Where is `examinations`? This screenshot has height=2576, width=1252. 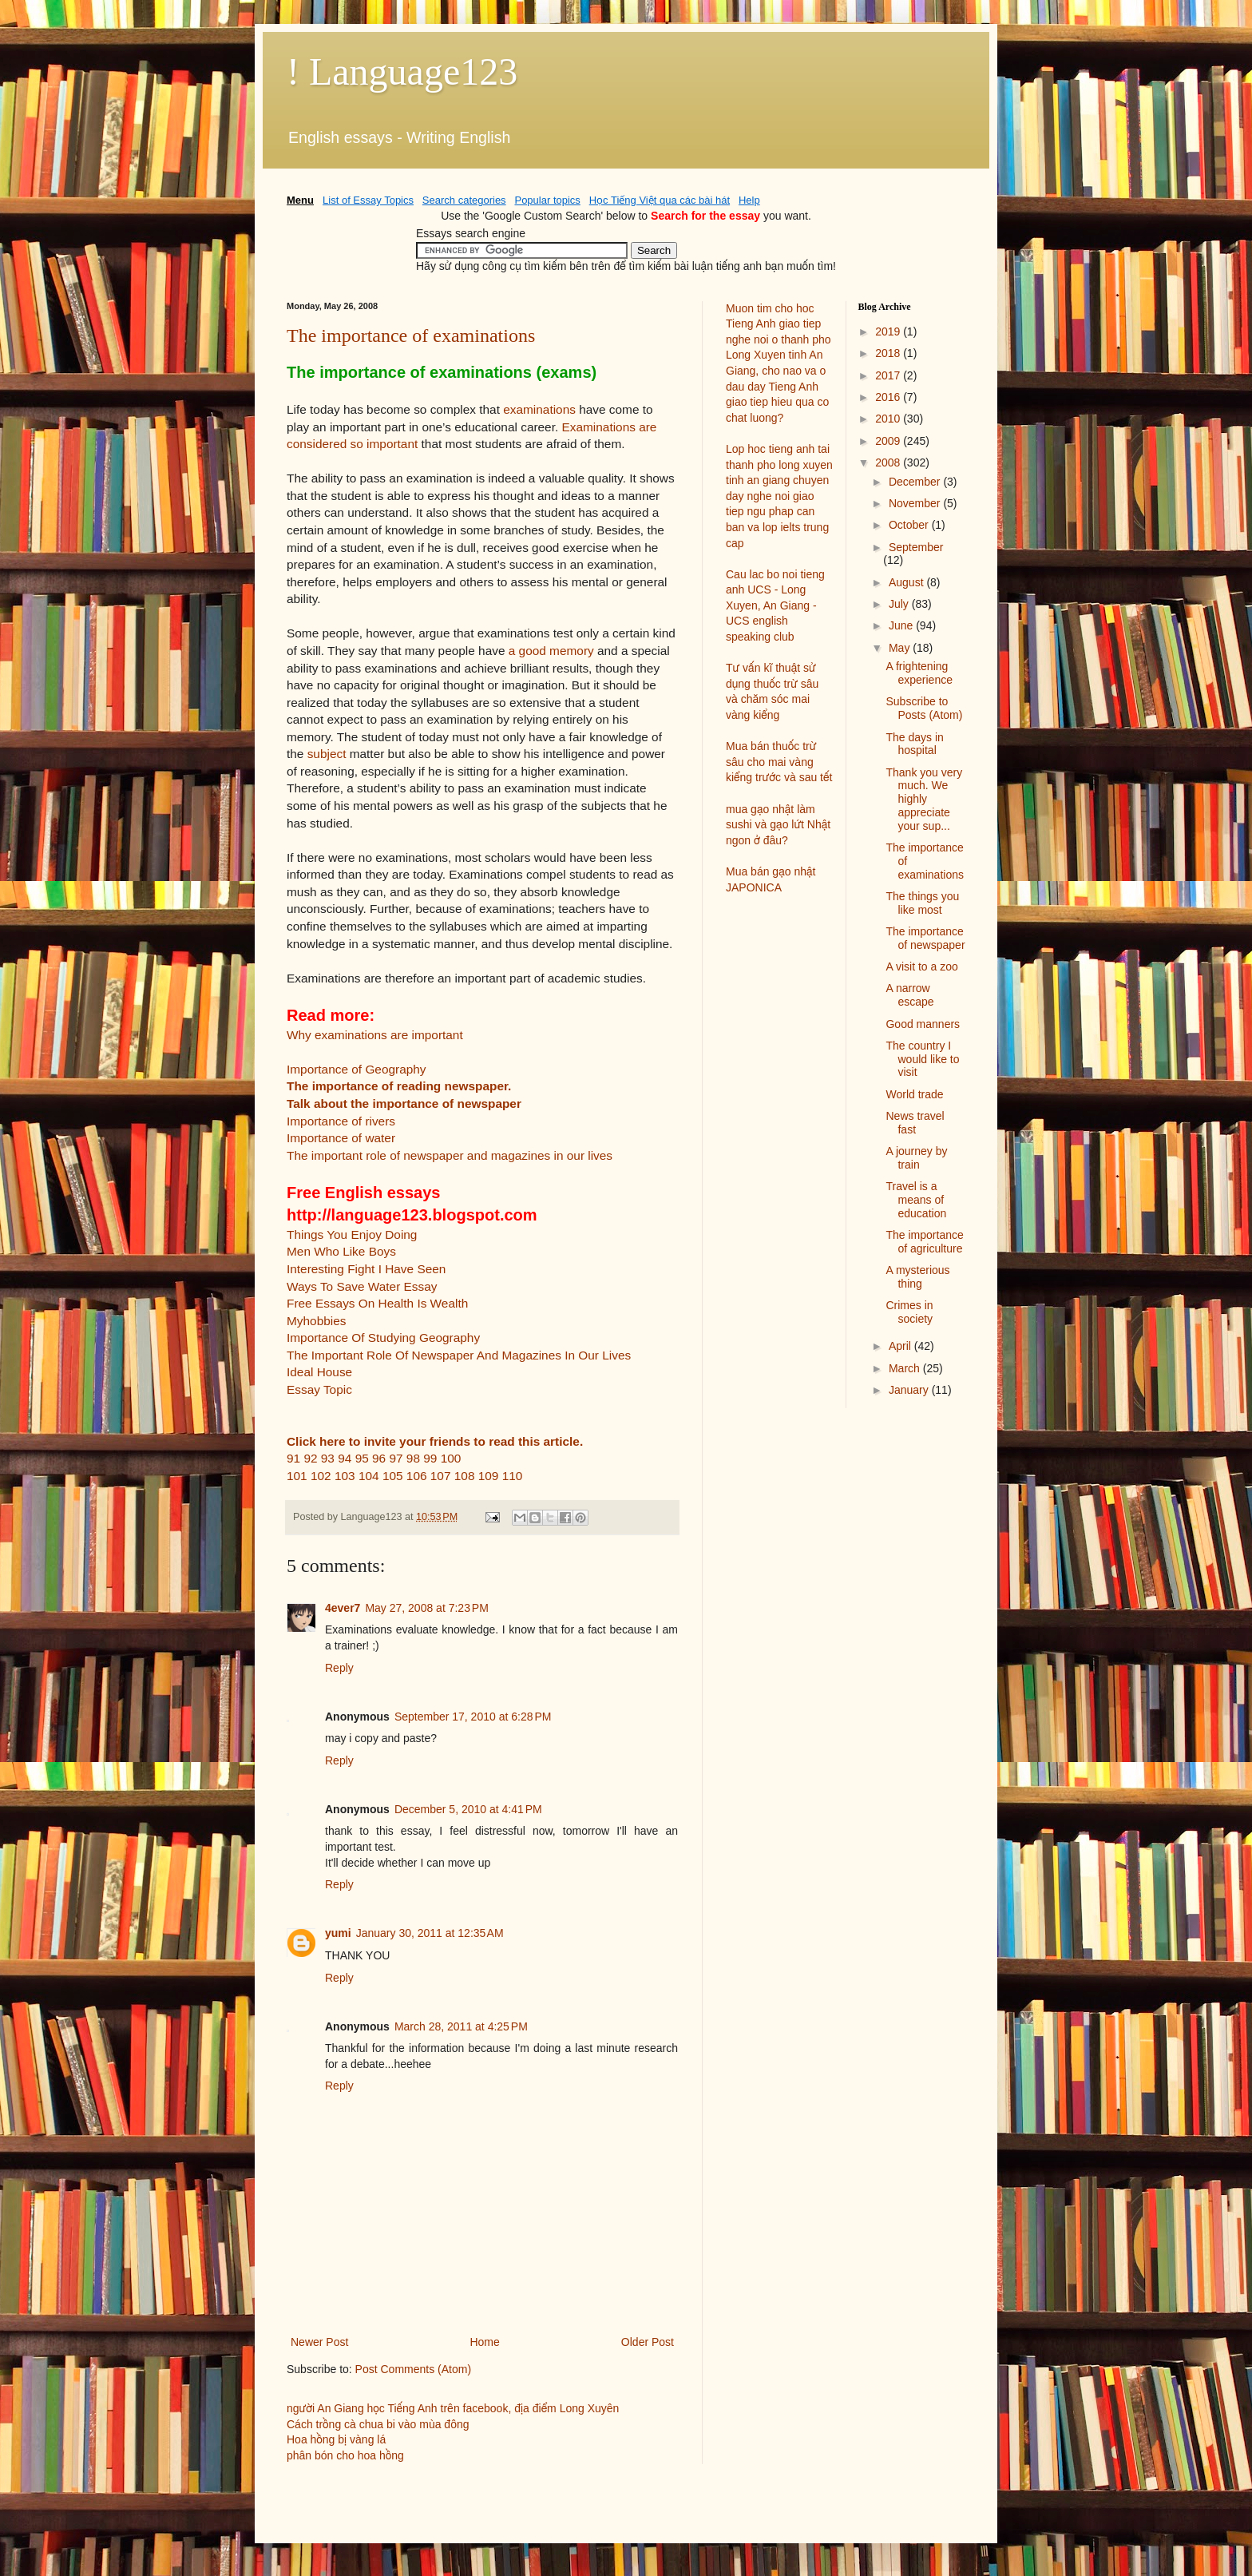 examinations is located at coordinates (539, 409).